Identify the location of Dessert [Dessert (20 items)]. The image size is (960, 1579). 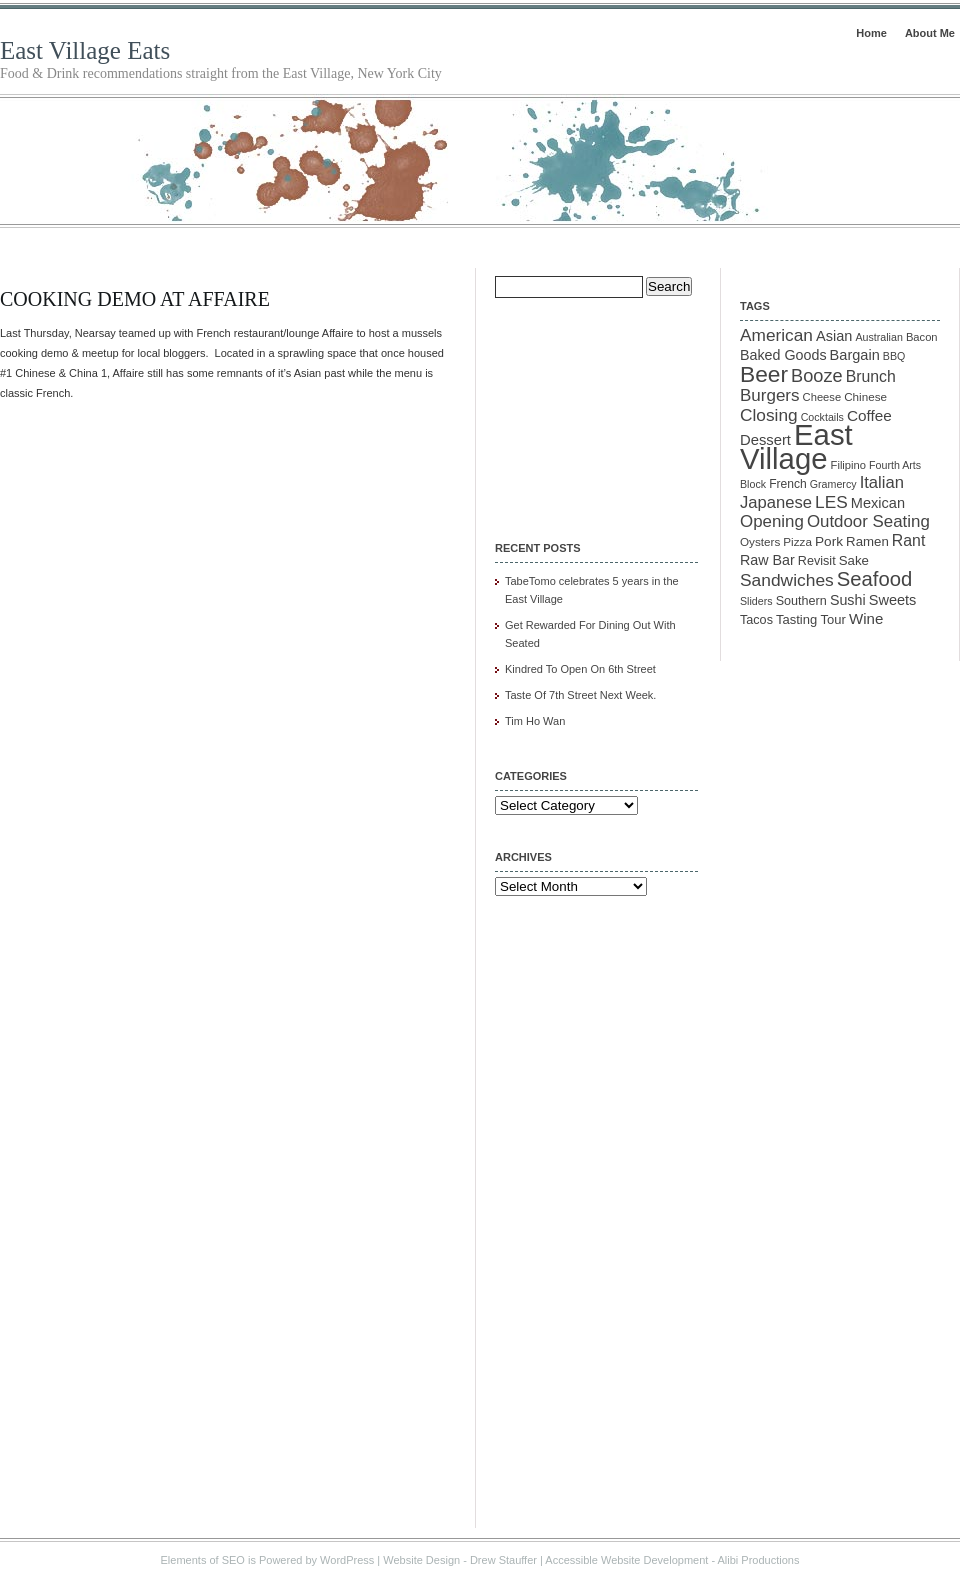
(765, 440).